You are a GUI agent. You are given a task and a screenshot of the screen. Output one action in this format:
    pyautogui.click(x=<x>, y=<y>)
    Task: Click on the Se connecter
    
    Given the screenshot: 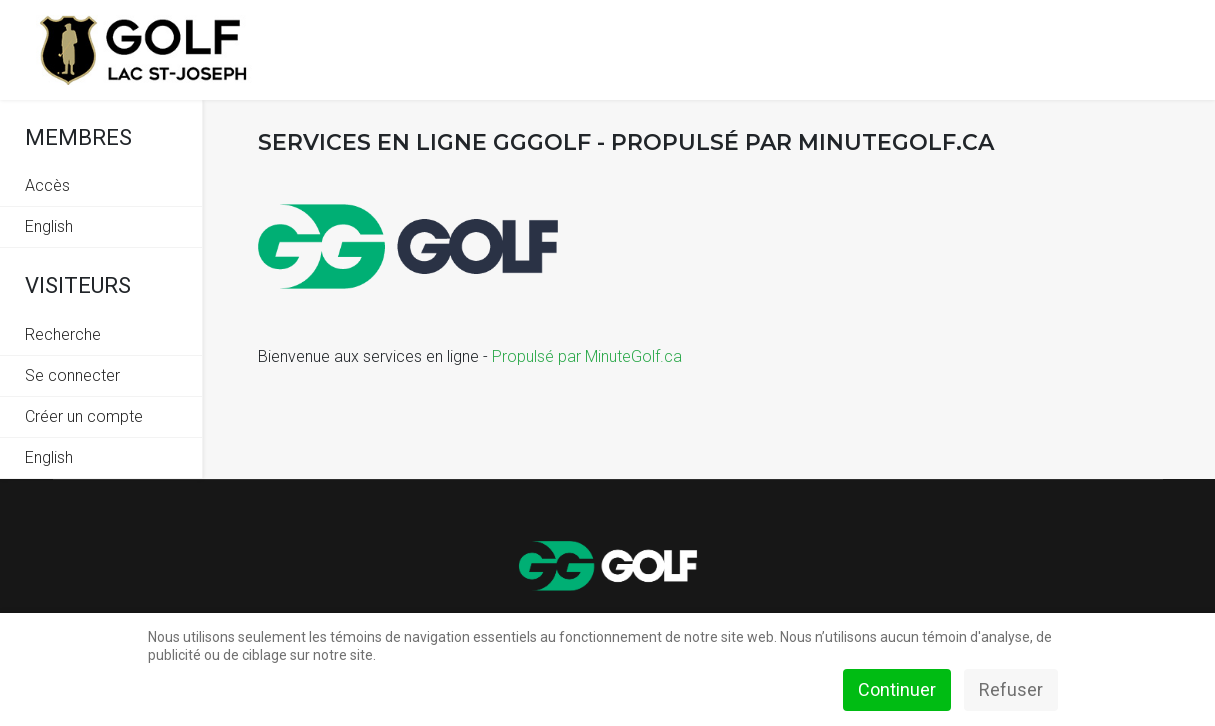 What is the action you would take?
    pyautogui.click(x=72, y=375)
    